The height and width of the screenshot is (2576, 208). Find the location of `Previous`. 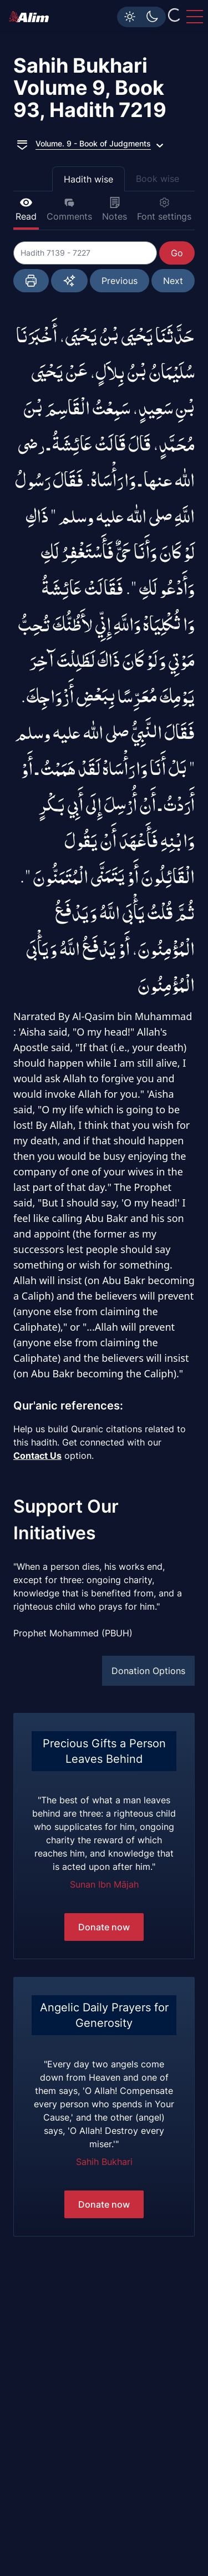

Previous is located at coordinates (120, 280).